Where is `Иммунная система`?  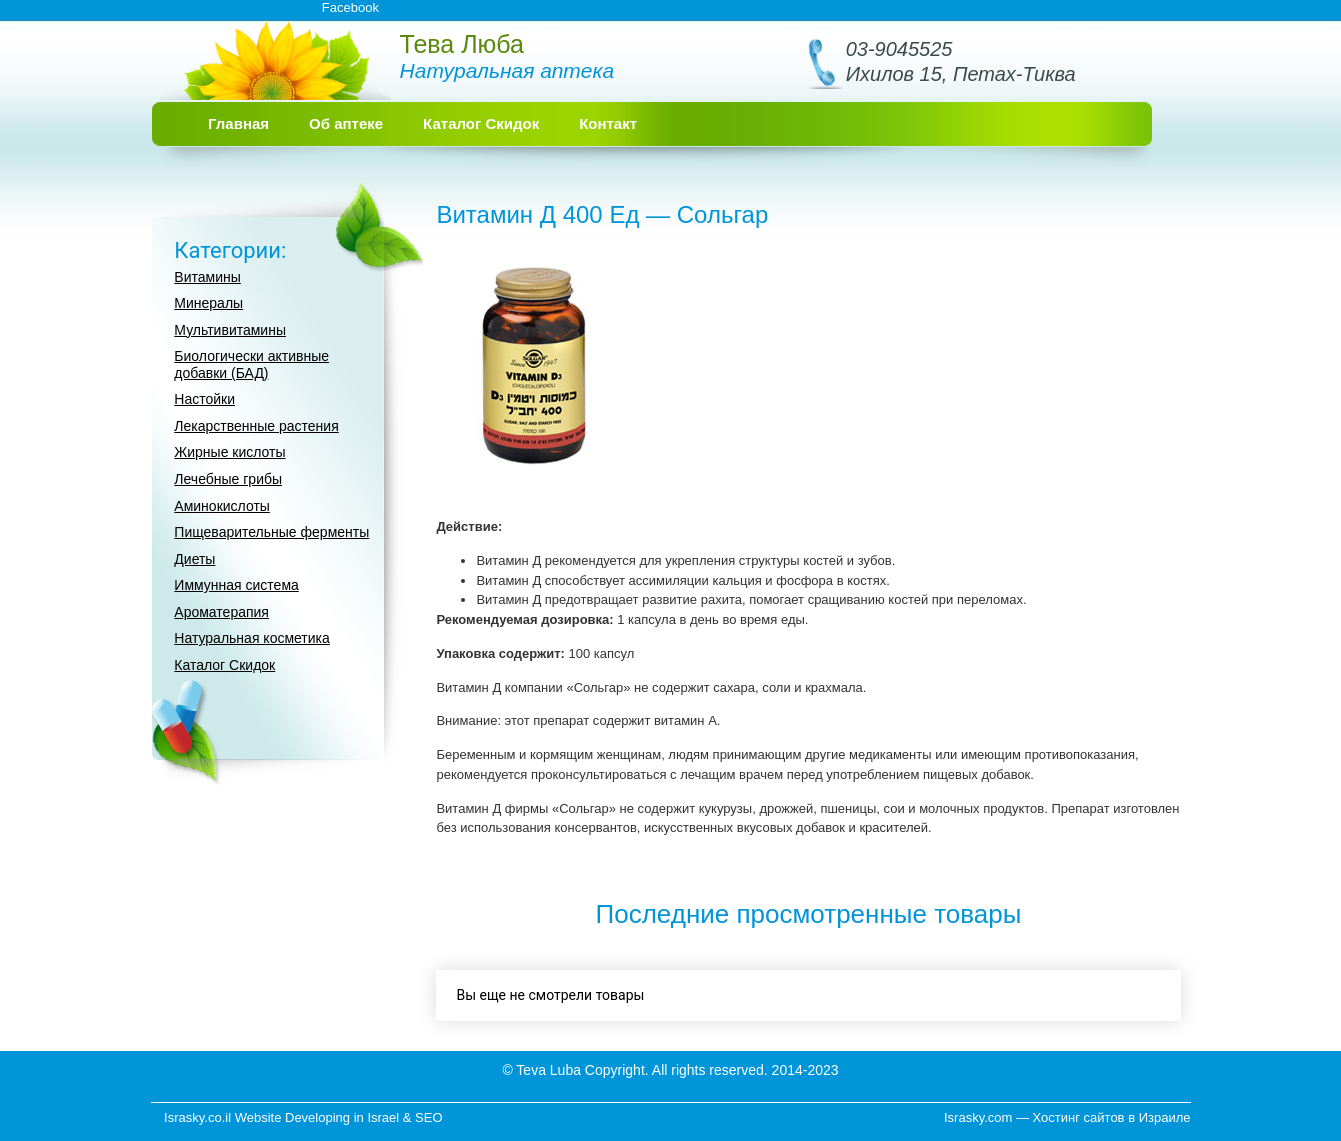
Иммунная система is located at coordinates (236, 585).